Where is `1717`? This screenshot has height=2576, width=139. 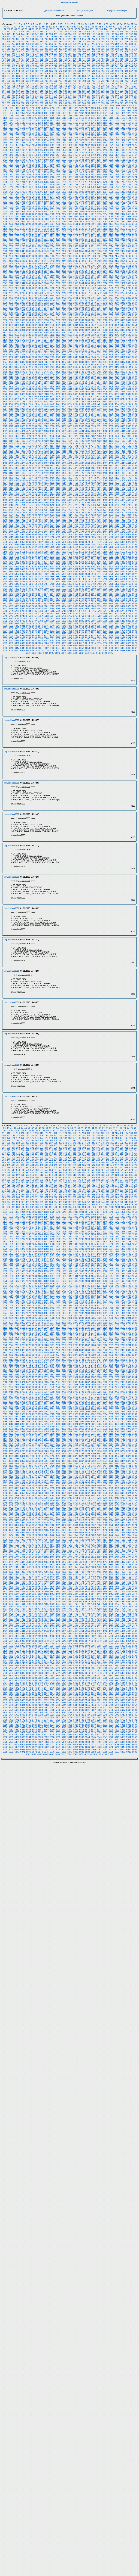 1717 is located at coordinates (116, 182).